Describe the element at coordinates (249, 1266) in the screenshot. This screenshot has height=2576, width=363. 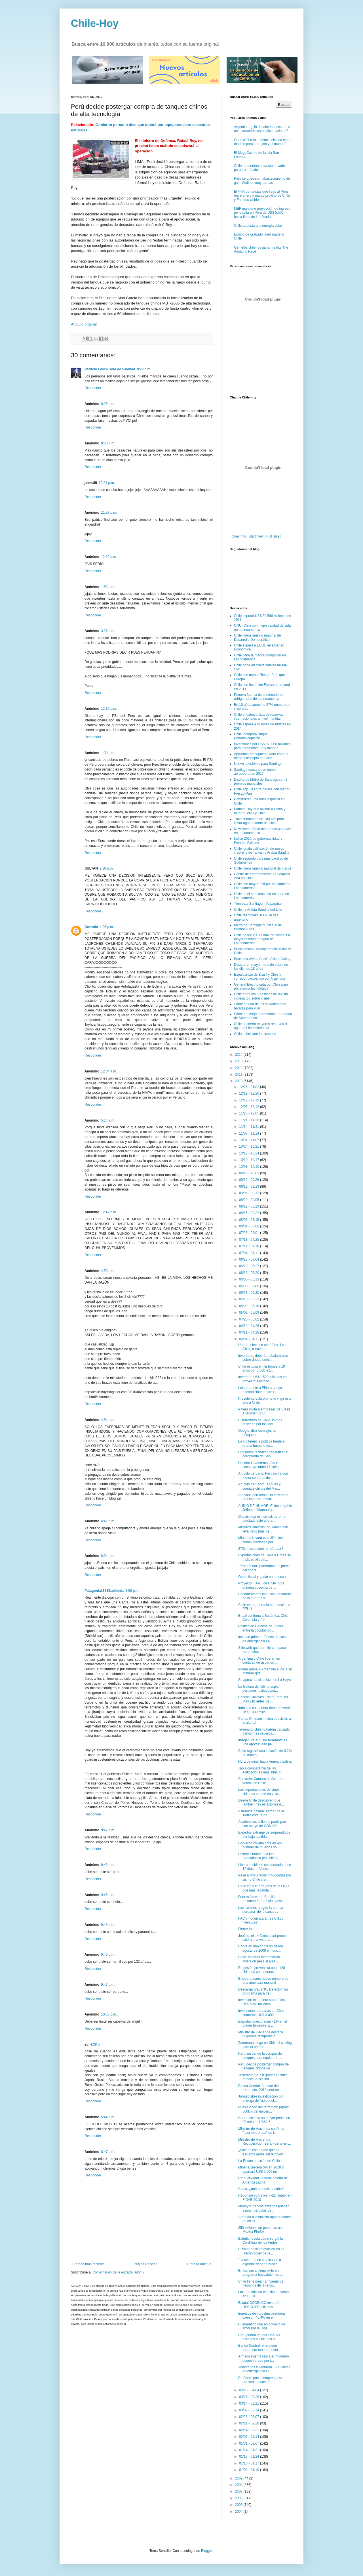
I see `06/20 - 06/27` at that location.